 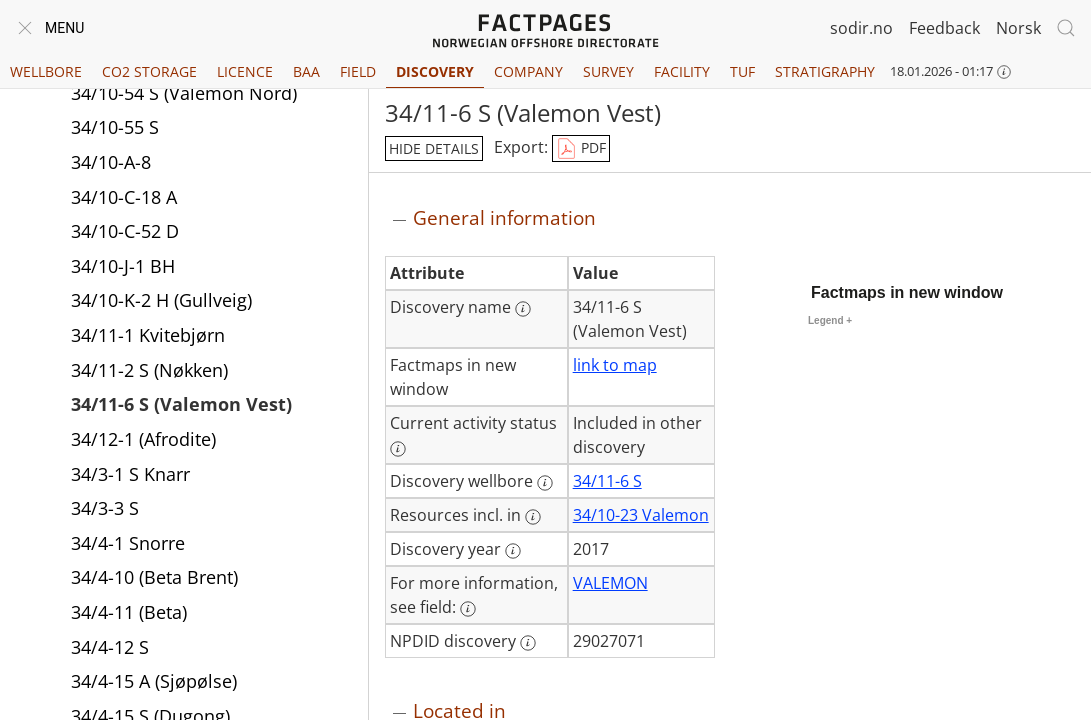 I want to click on 34/4-10 (Beta Brent), so click(x=154, y=577).